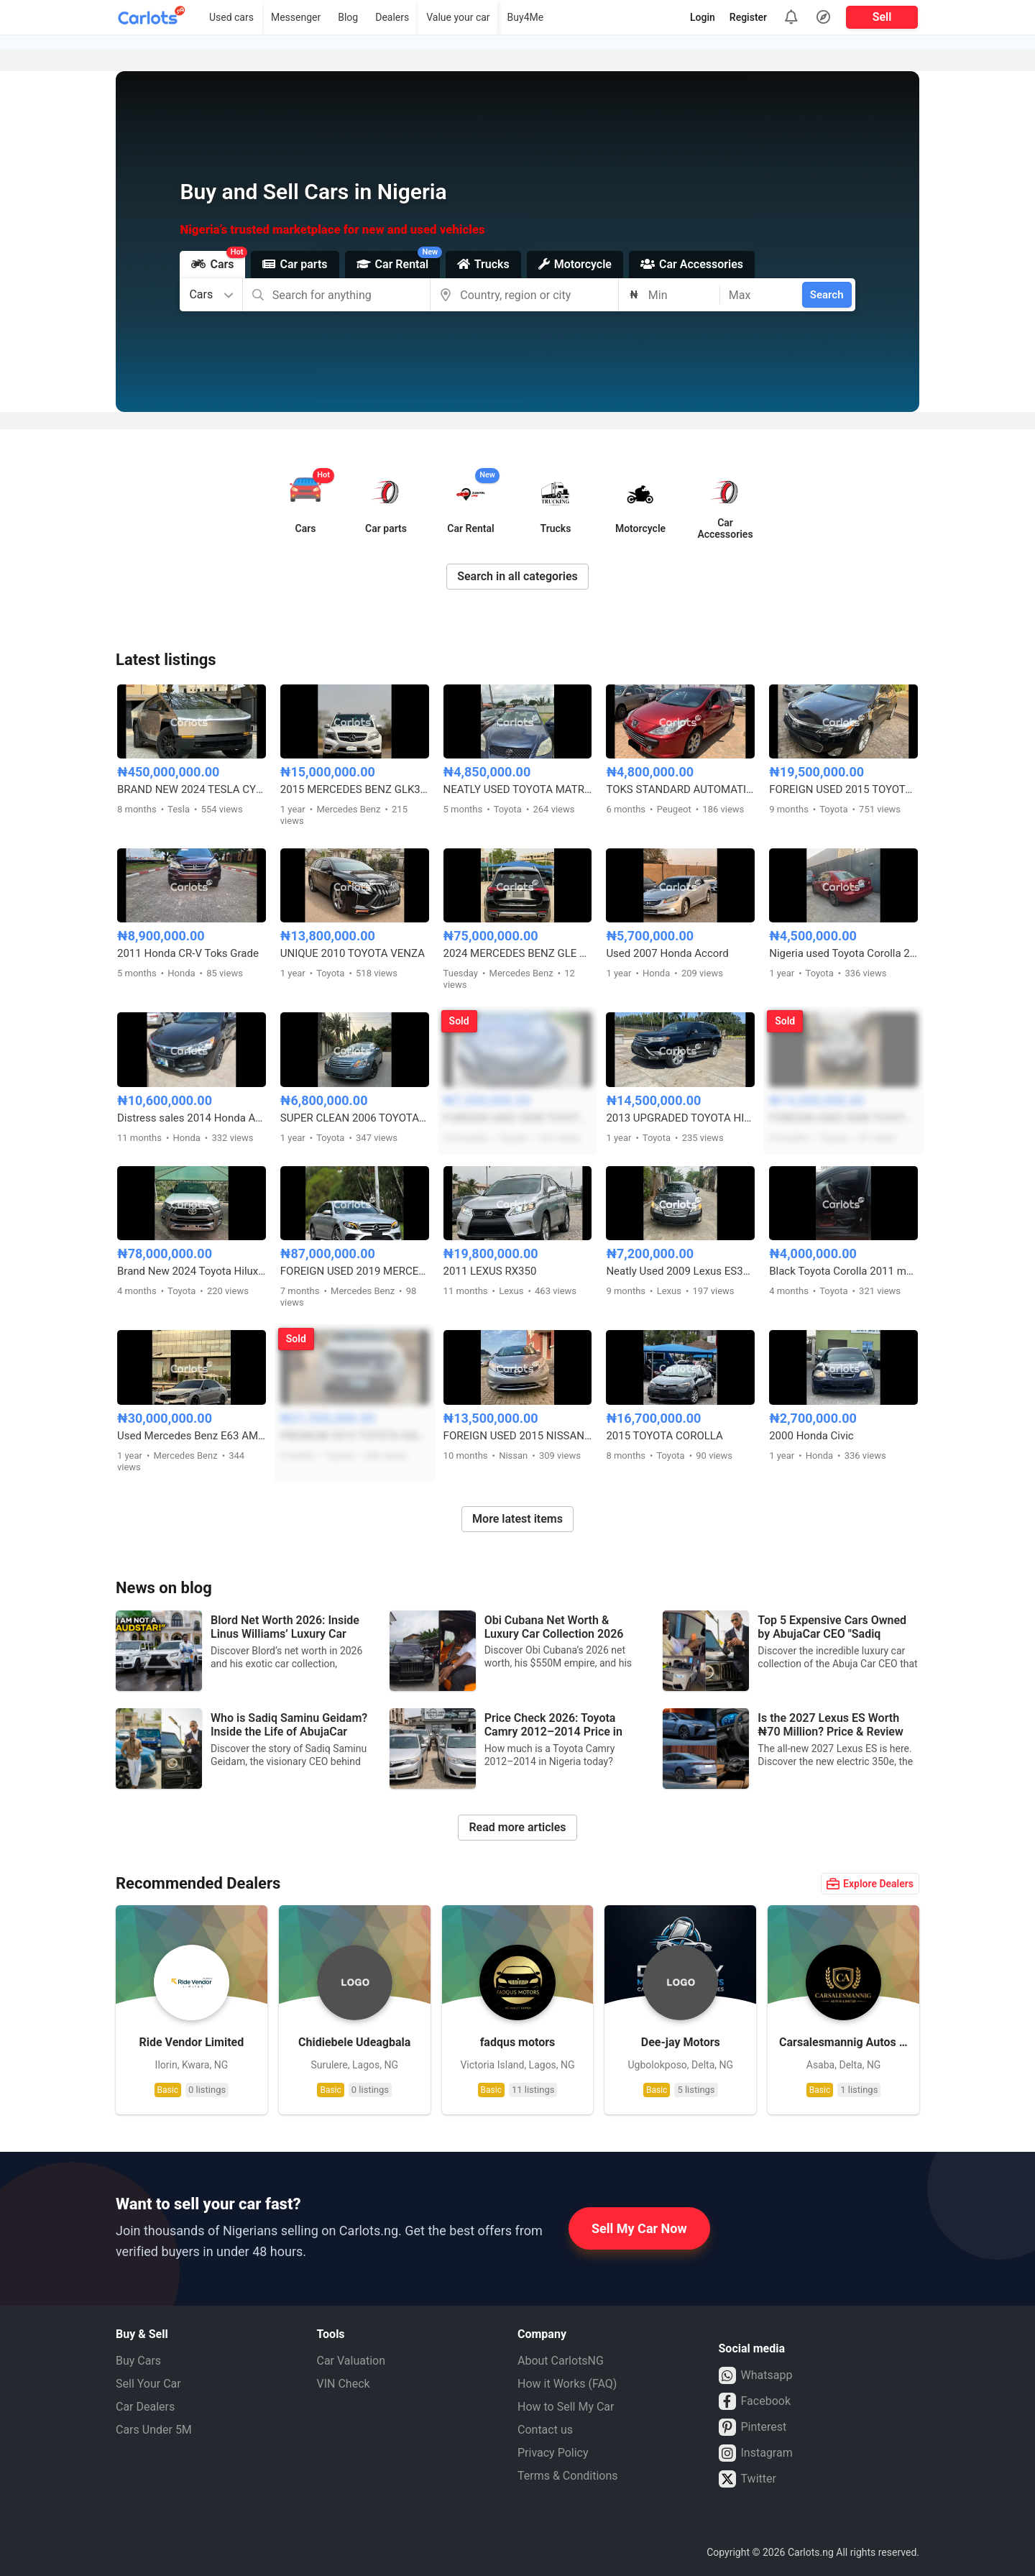  What do you see at coordinates (680, 1117) in the screenshot?
I see `2013 UPGRADED TOYOTA HIGHLANDER` at bounding box center [680, 1117].